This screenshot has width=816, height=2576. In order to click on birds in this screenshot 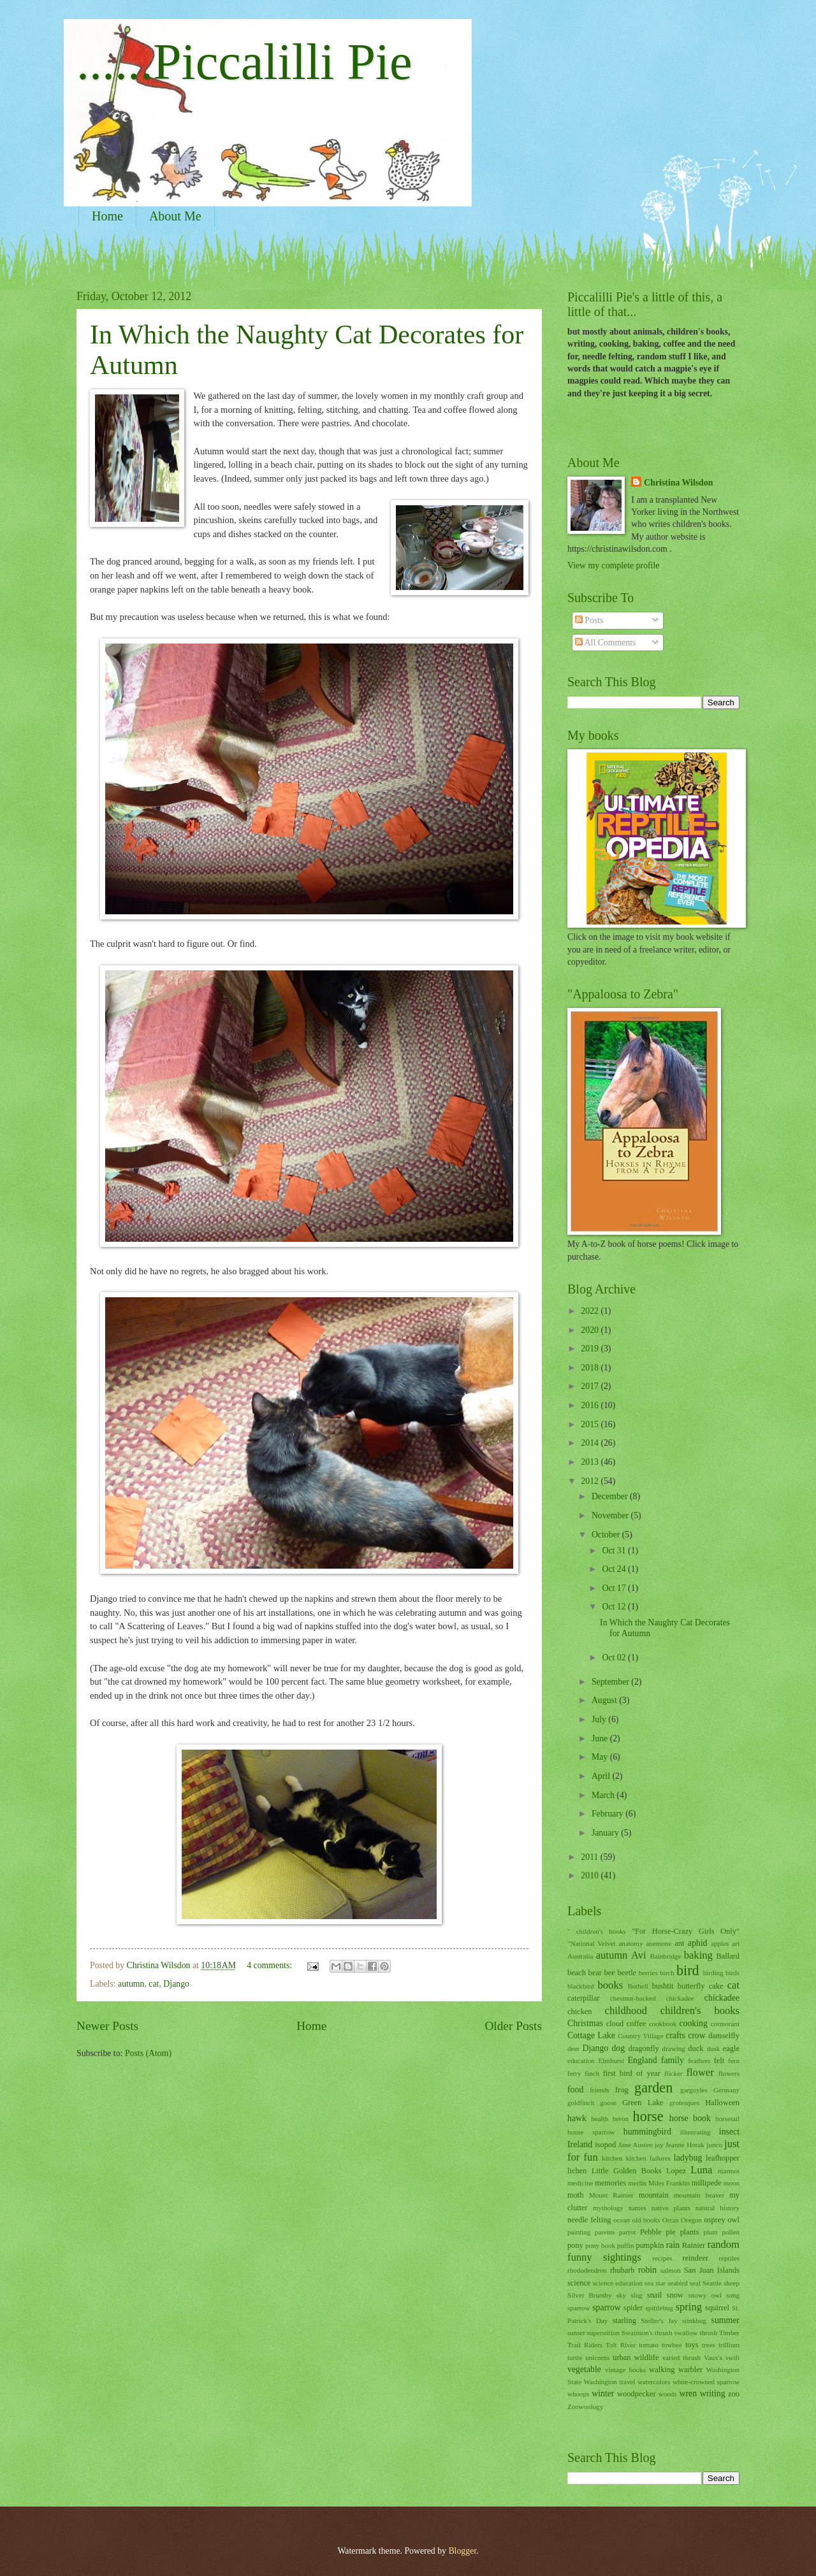, I will do `click(732, 1972)`.